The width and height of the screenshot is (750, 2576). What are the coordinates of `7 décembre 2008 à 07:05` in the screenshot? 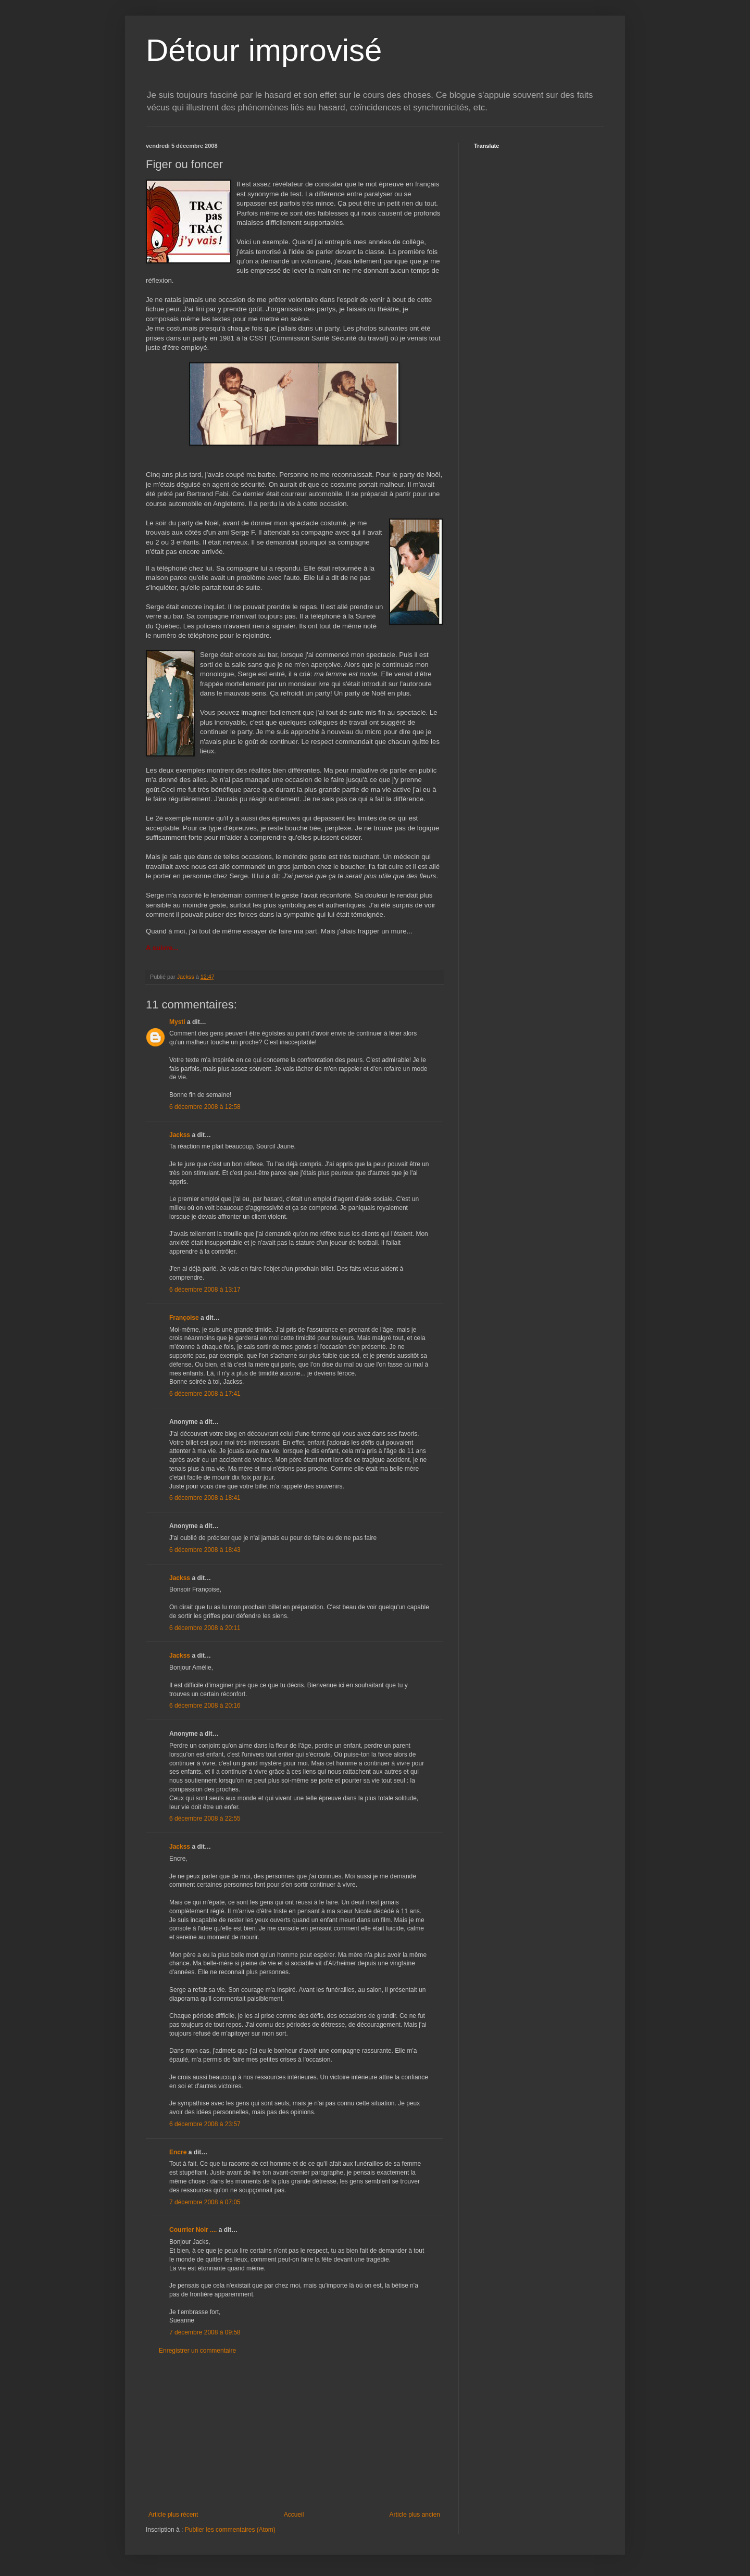 It's located at (205, 2202).